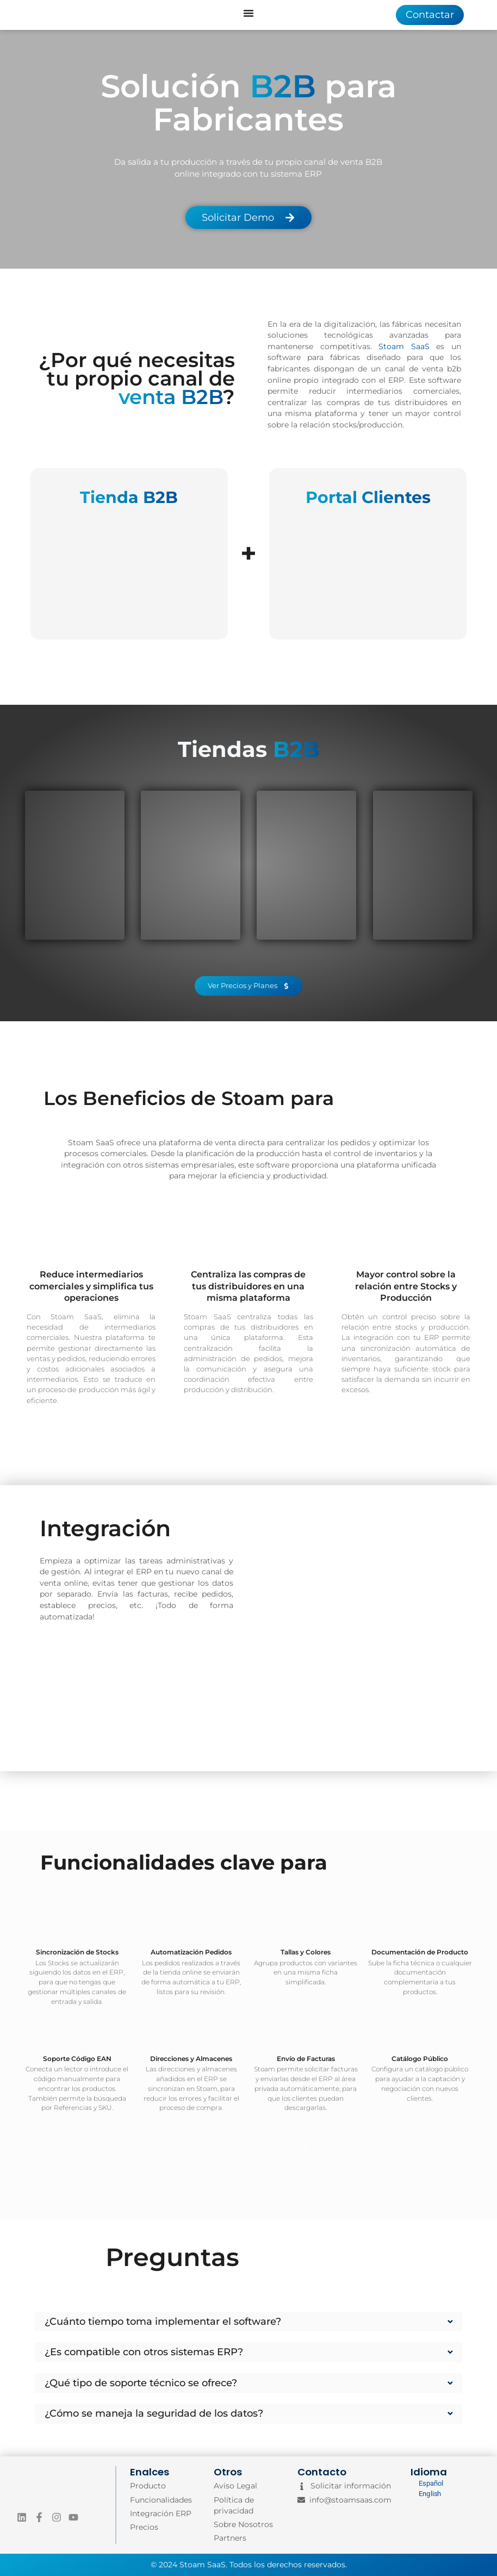 This screenshot has width=497, height=2576. I want to click on [Cambiar a English], so click(427, 2494).